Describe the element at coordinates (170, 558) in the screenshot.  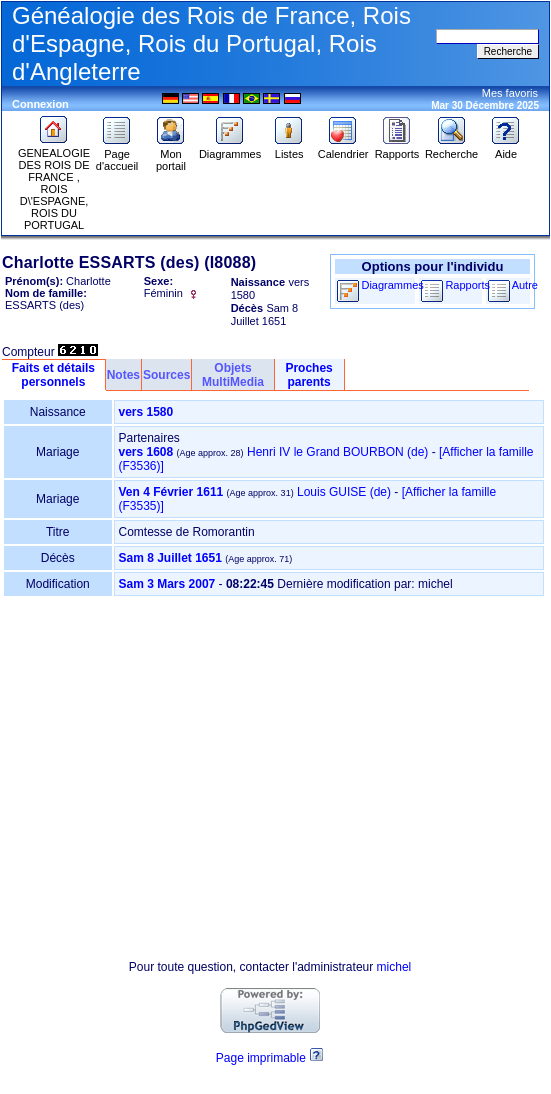
I see `Sam 8 Juillet 1651` at that location.